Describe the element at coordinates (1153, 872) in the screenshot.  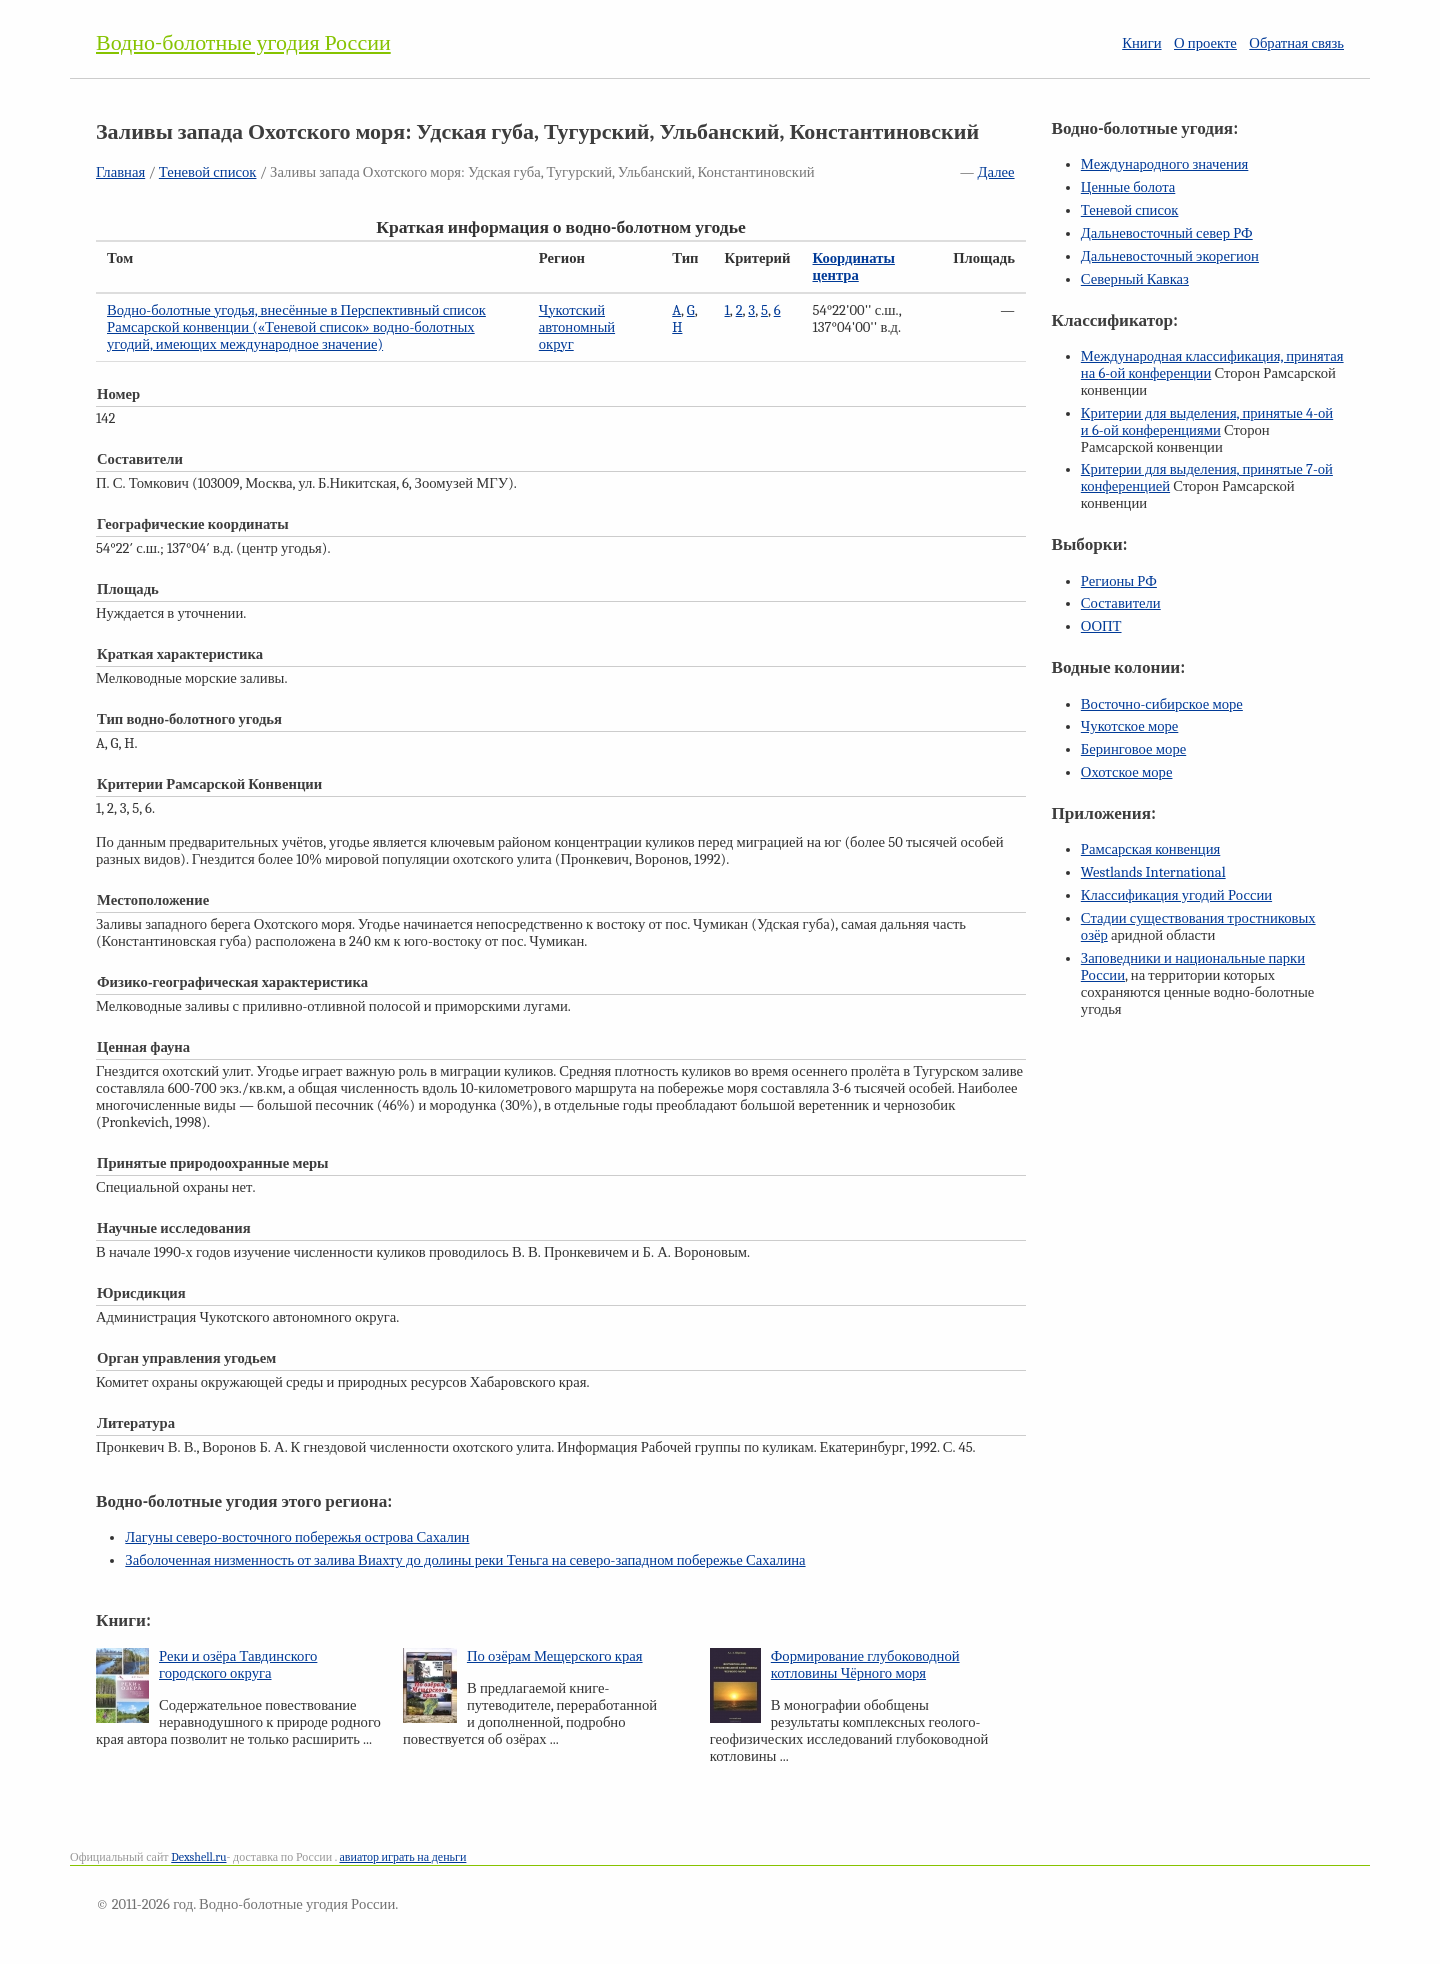
I see `Westlands International` at that location.